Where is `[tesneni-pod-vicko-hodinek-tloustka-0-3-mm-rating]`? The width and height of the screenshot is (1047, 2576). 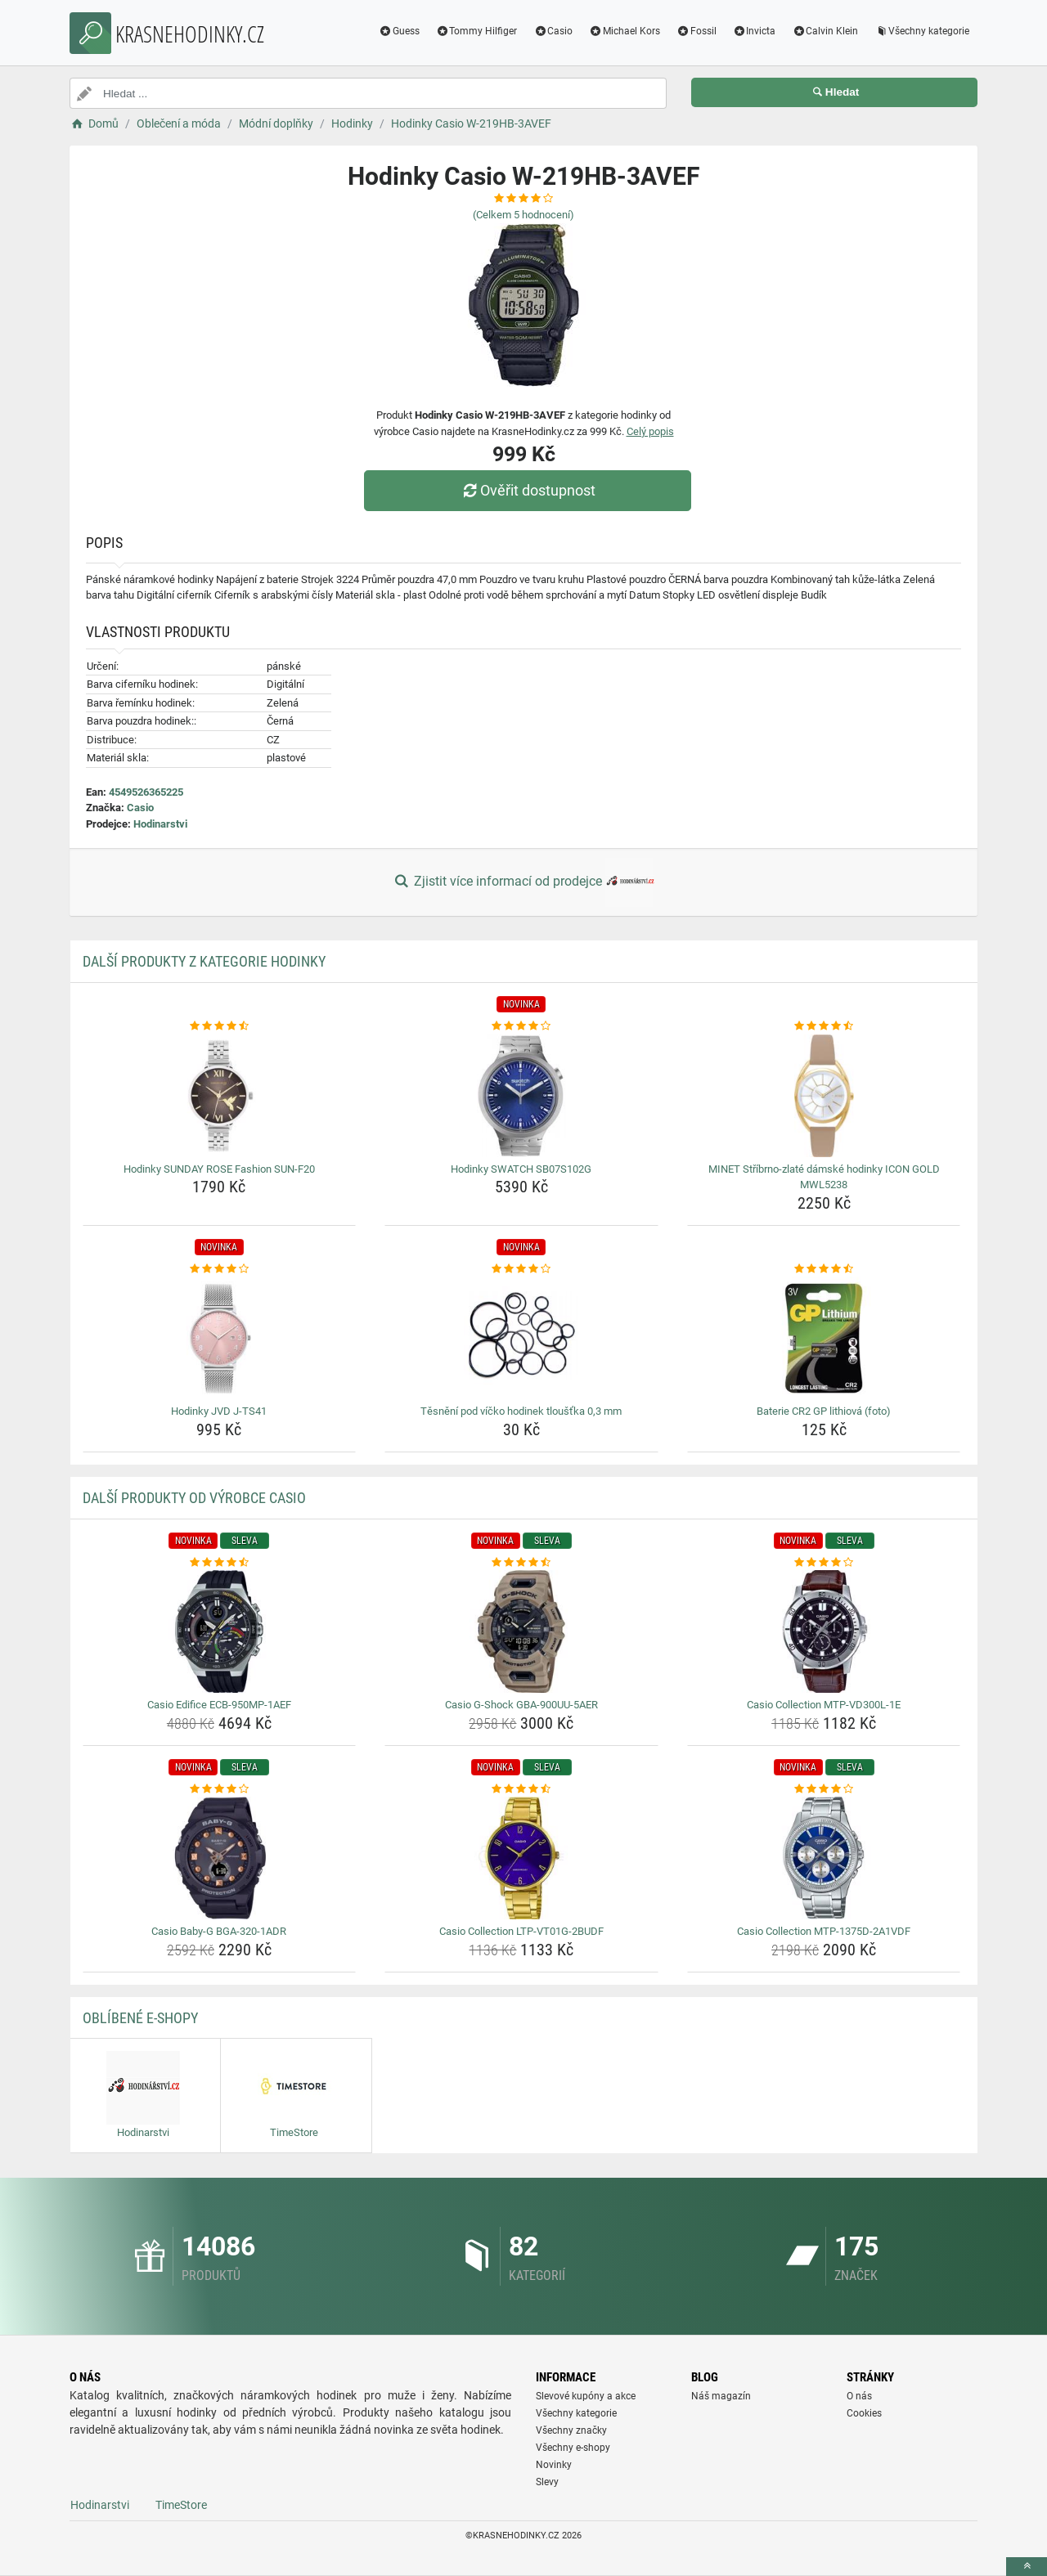
[tesneni-pod-vicko-hodinek-tloustka-0-3-mm-rating] is located at coordinates (521, 1269).